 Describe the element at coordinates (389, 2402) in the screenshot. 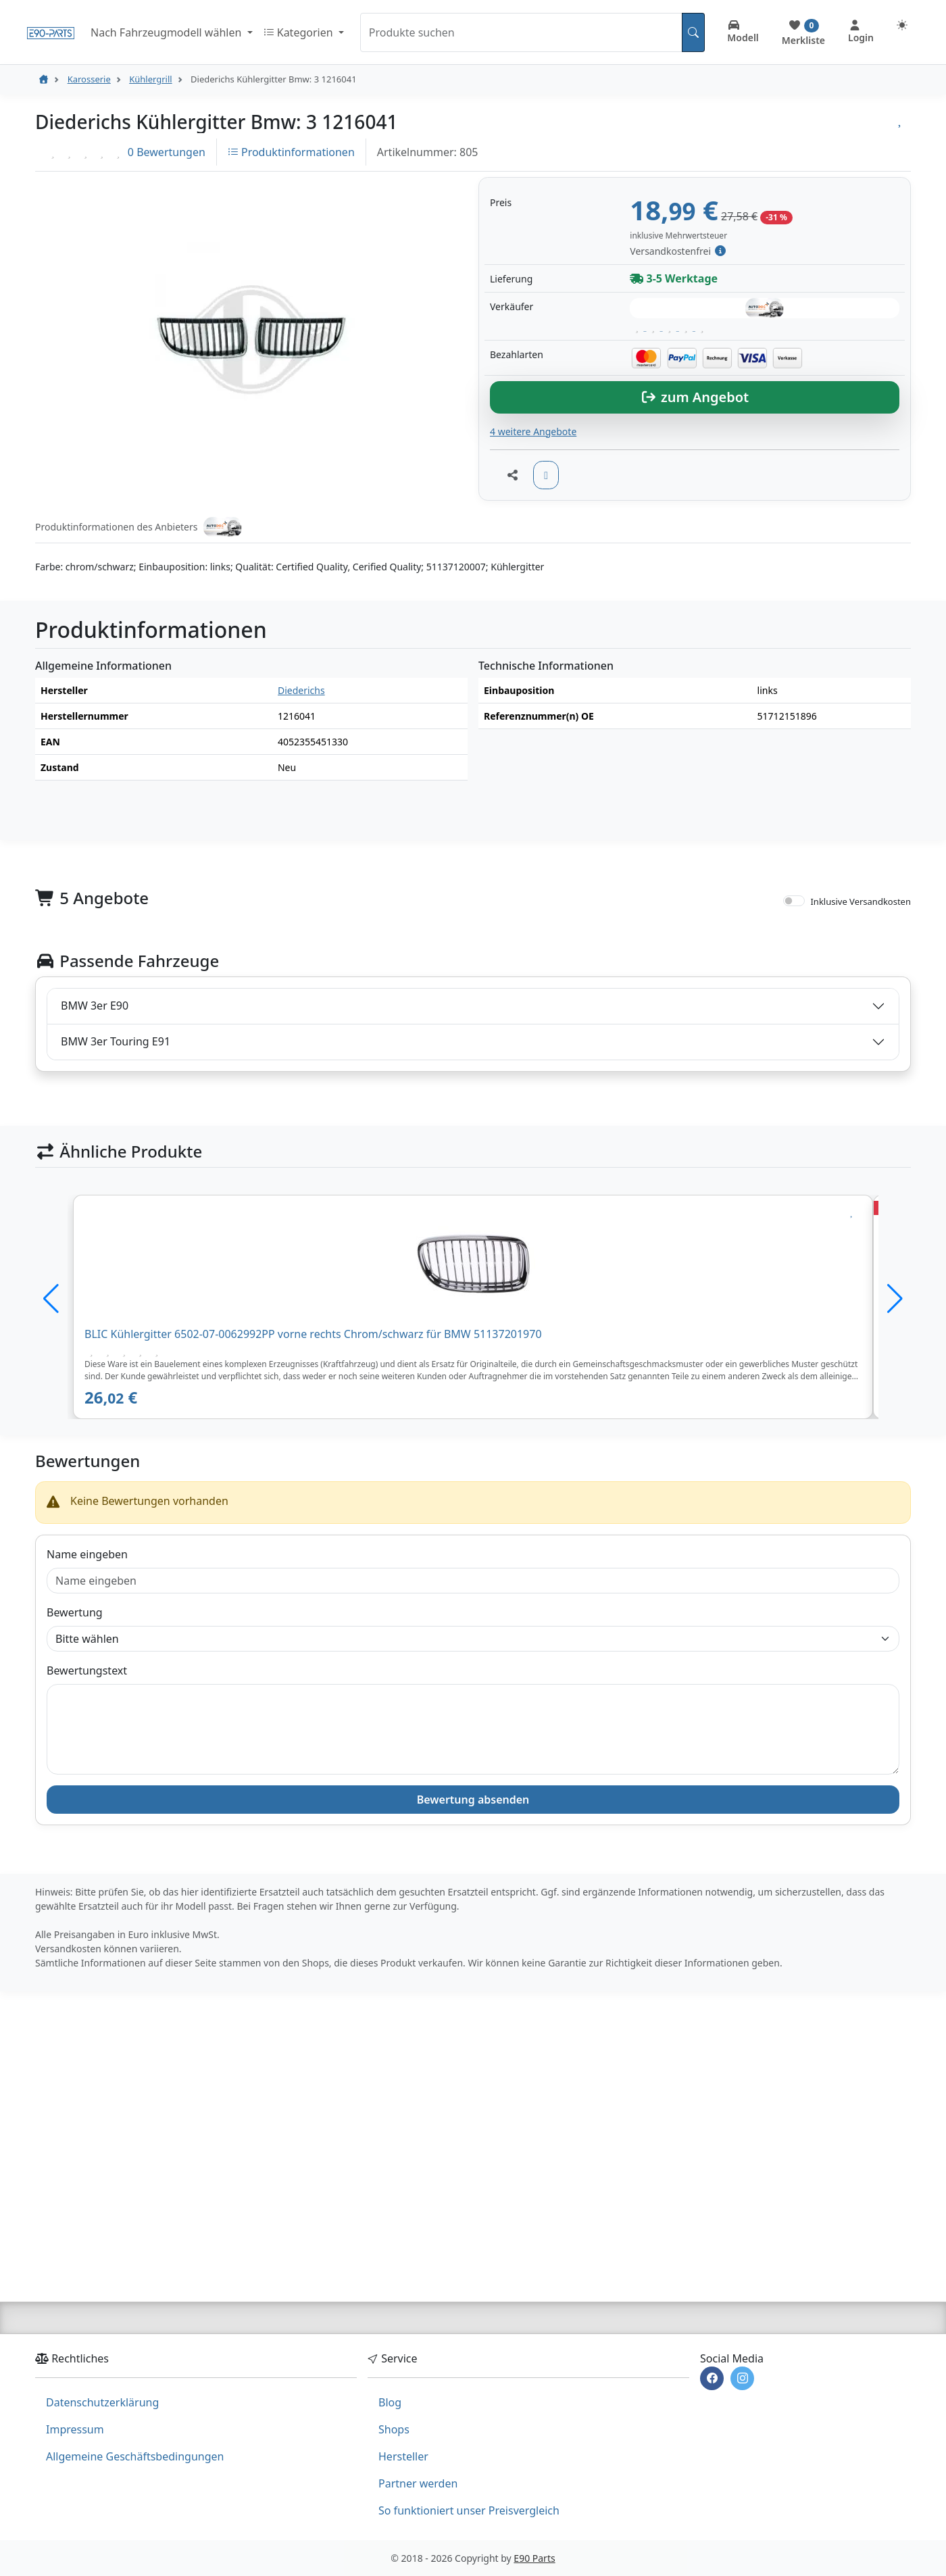

I see `Blog` at that location.